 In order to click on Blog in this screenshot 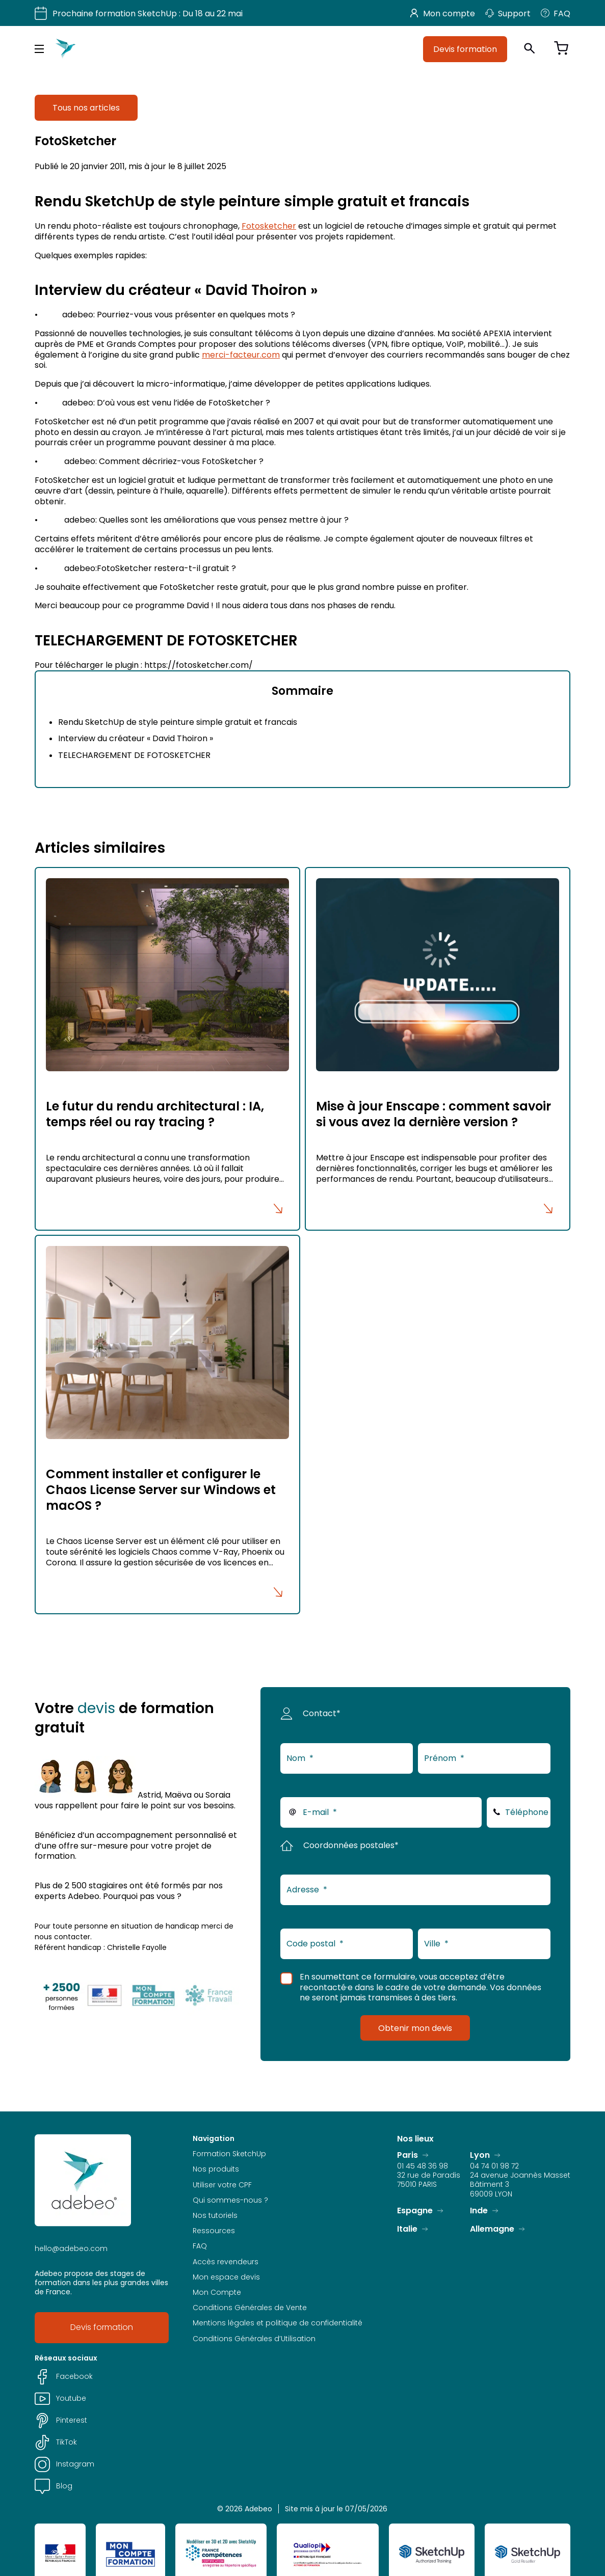, I will do `click(53, 2486)`.